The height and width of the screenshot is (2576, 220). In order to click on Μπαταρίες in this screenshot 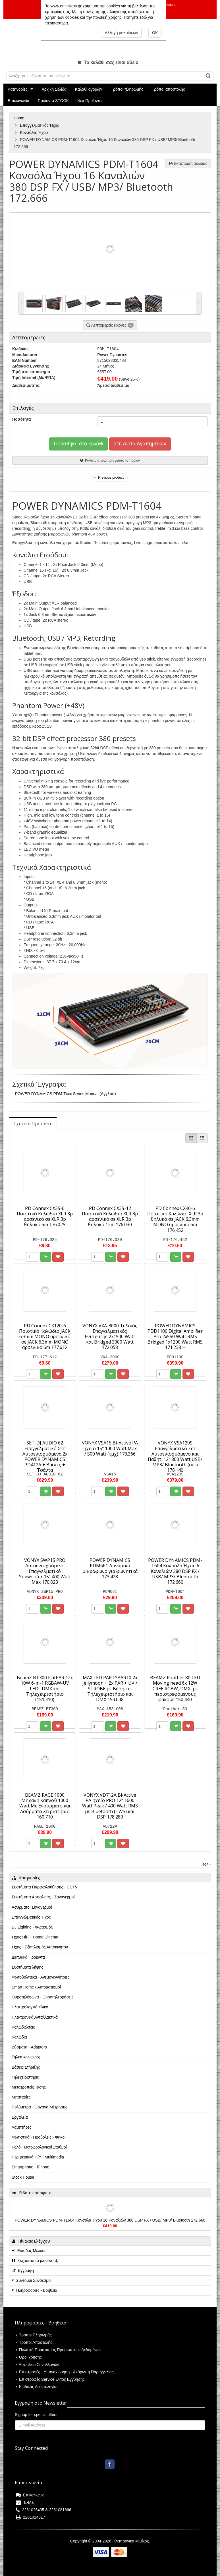, I will do `click(21, 2097)`.